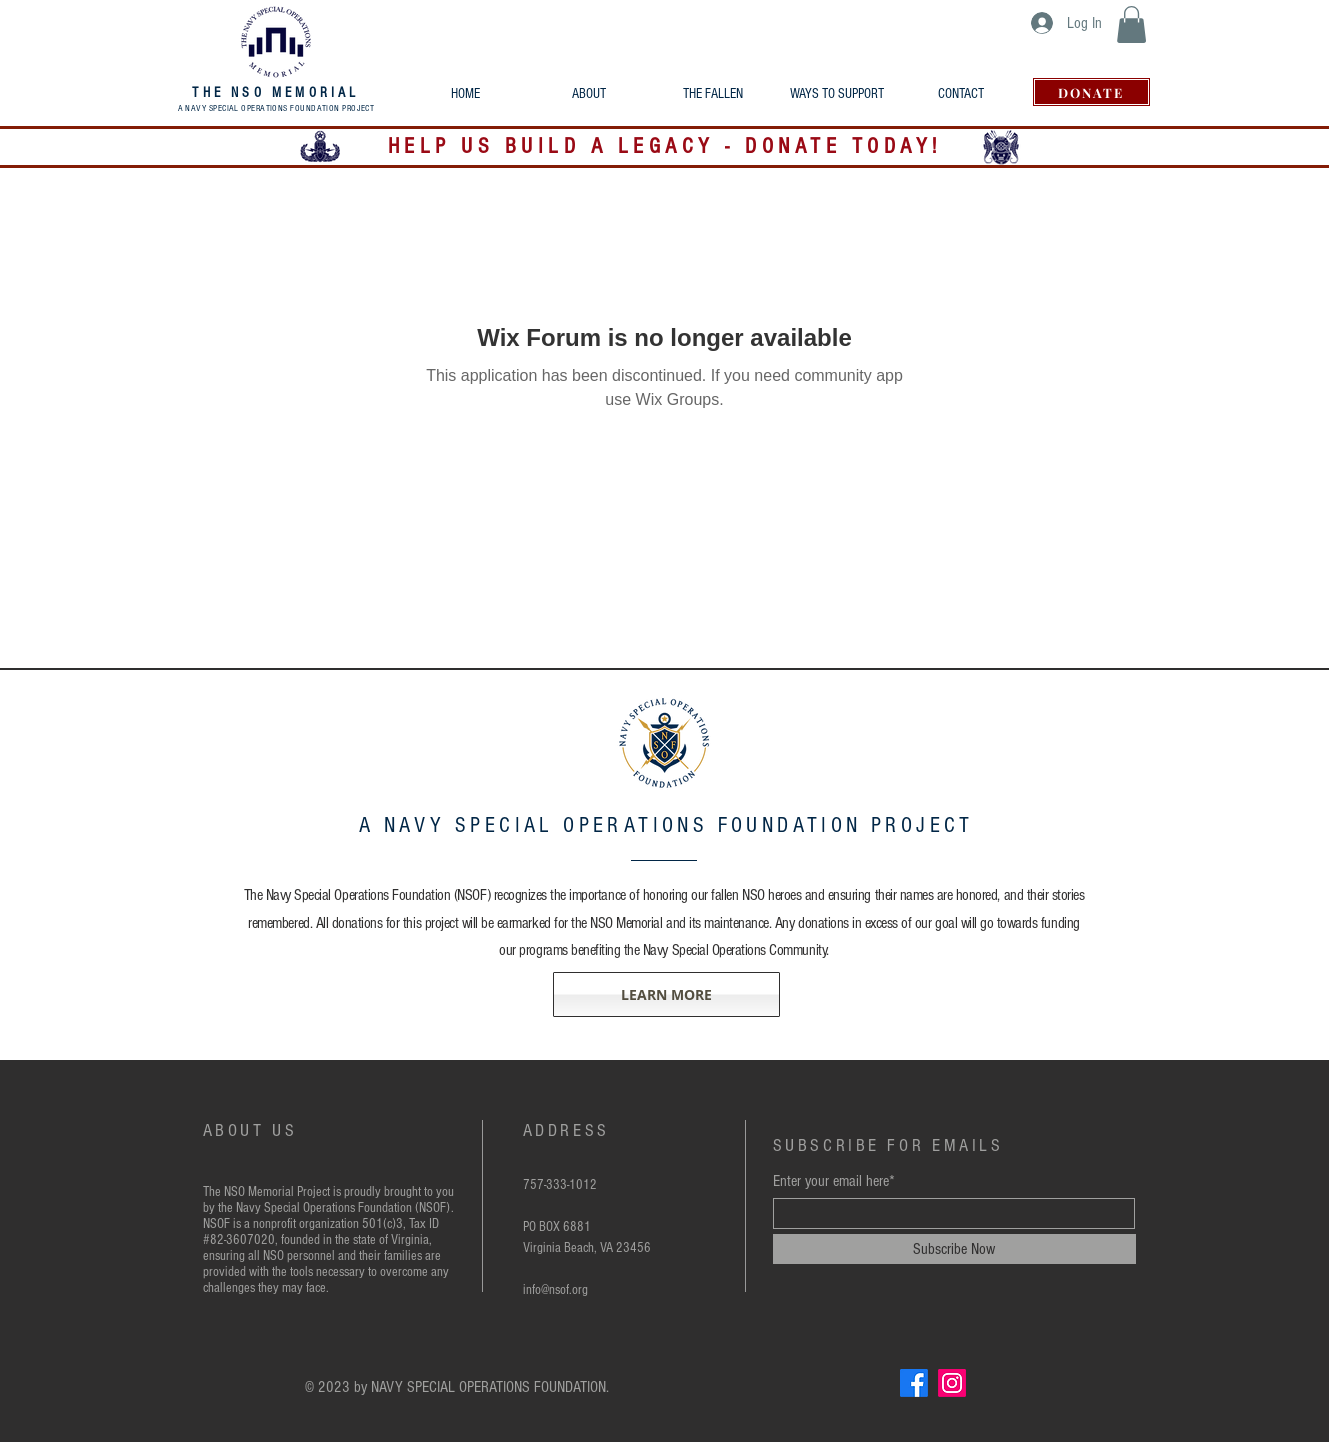  I want to click on [LEARN MORE], so click(666, 994).